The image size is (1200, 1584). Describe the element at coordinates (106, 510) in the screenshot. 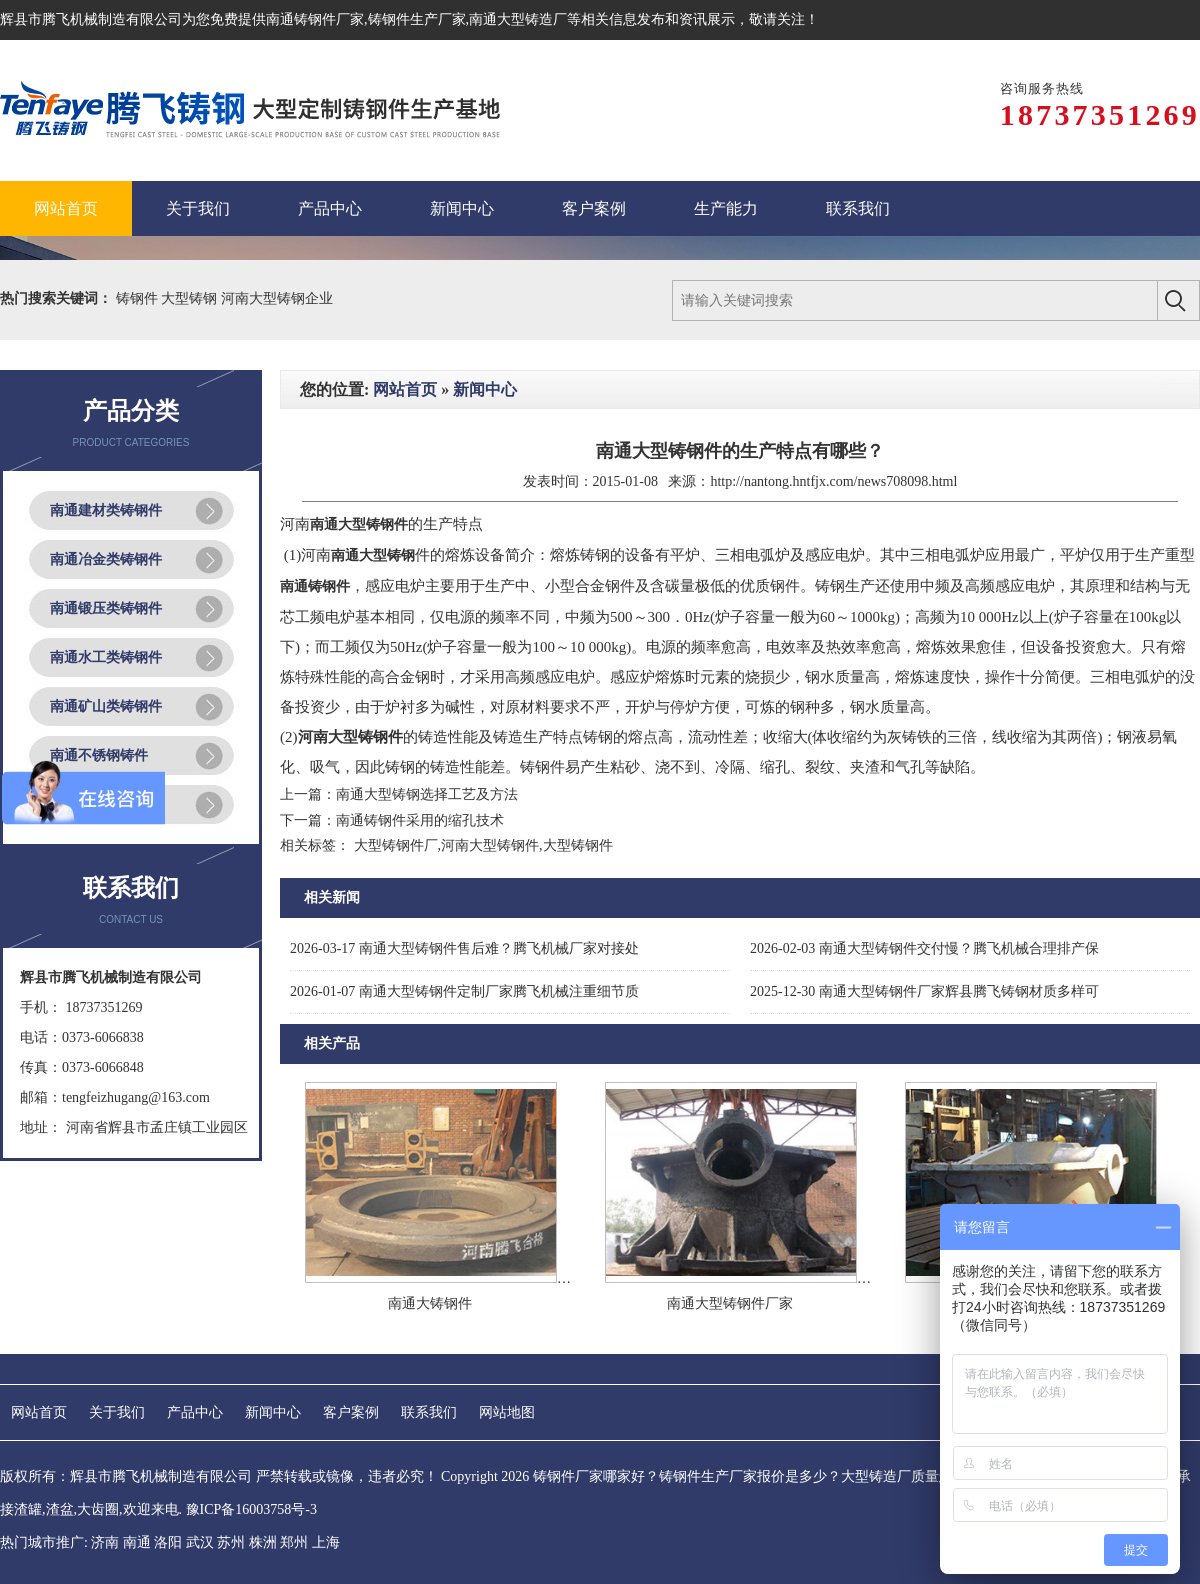

I see `南通建材类铸钢件` at that location.